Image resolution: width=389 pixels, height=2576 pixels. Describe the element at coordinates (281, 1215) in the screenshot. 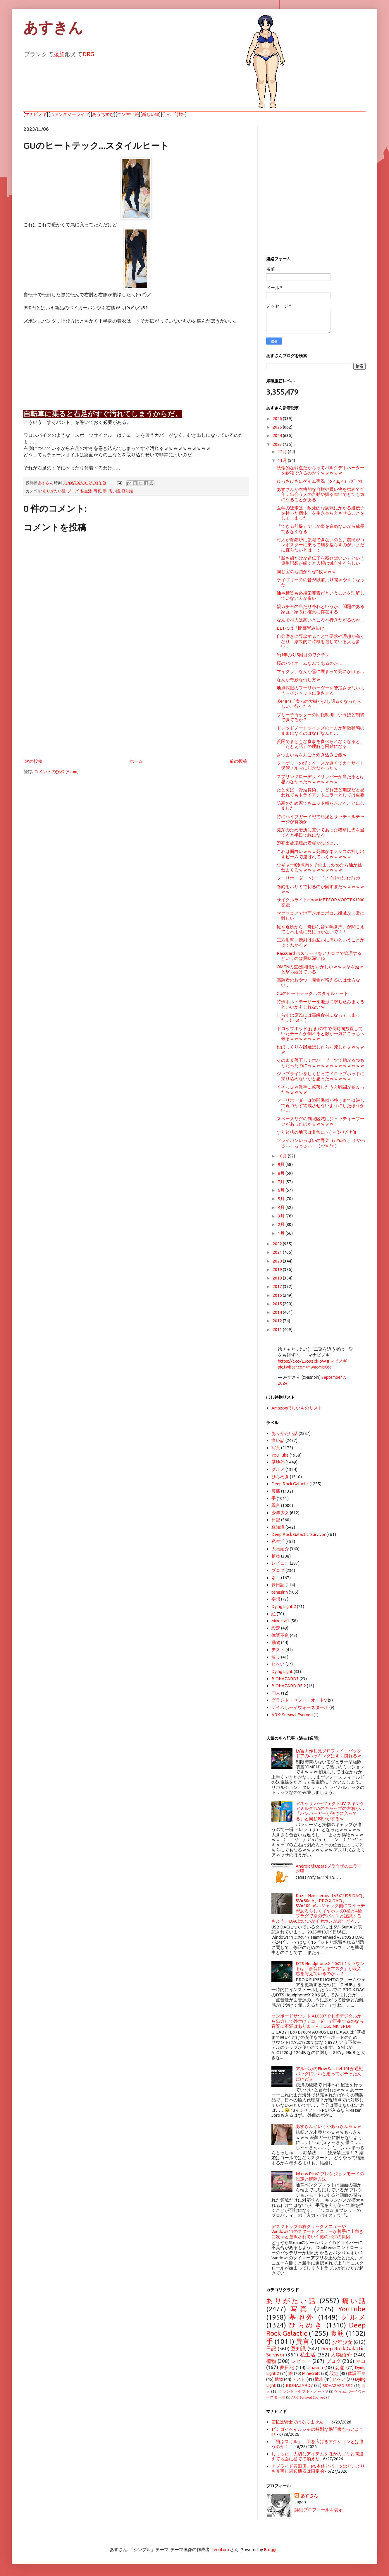

I see `3月` at that location.